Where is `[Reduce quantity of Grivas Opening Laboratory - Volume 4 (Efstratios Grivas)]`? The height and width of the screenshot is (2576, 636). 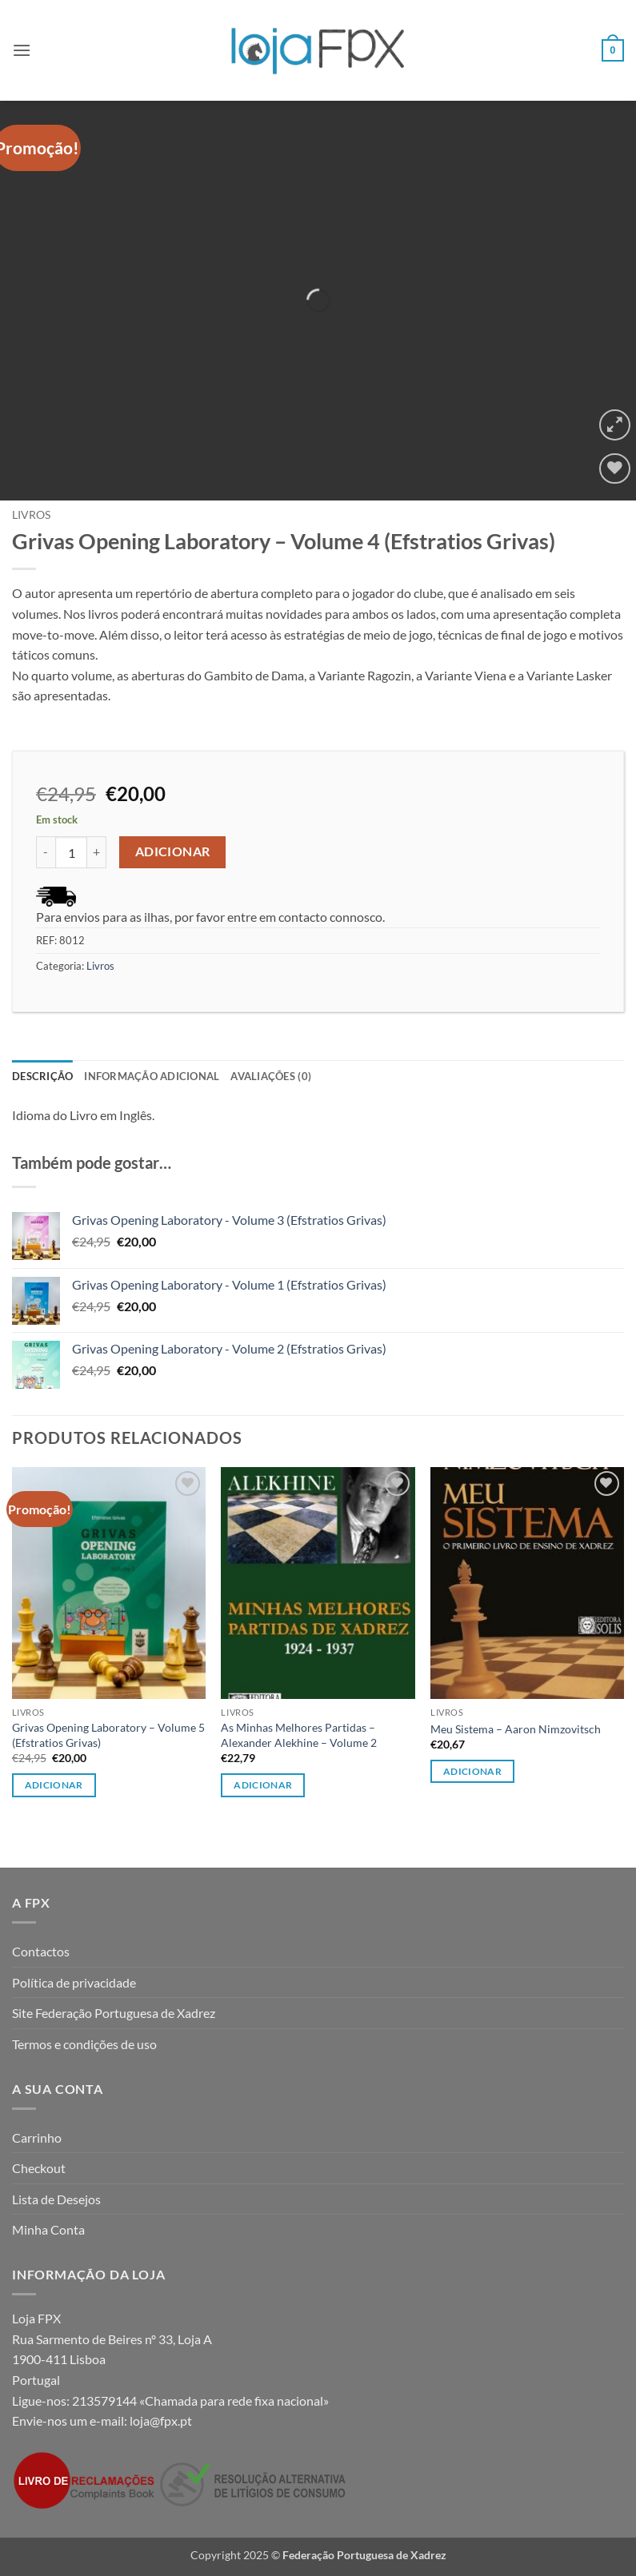
[Reduce quantity of Grivas Opening Laboratory - Volume 4 (Efstratios Grivas)] is located at coordinates (45, 852).